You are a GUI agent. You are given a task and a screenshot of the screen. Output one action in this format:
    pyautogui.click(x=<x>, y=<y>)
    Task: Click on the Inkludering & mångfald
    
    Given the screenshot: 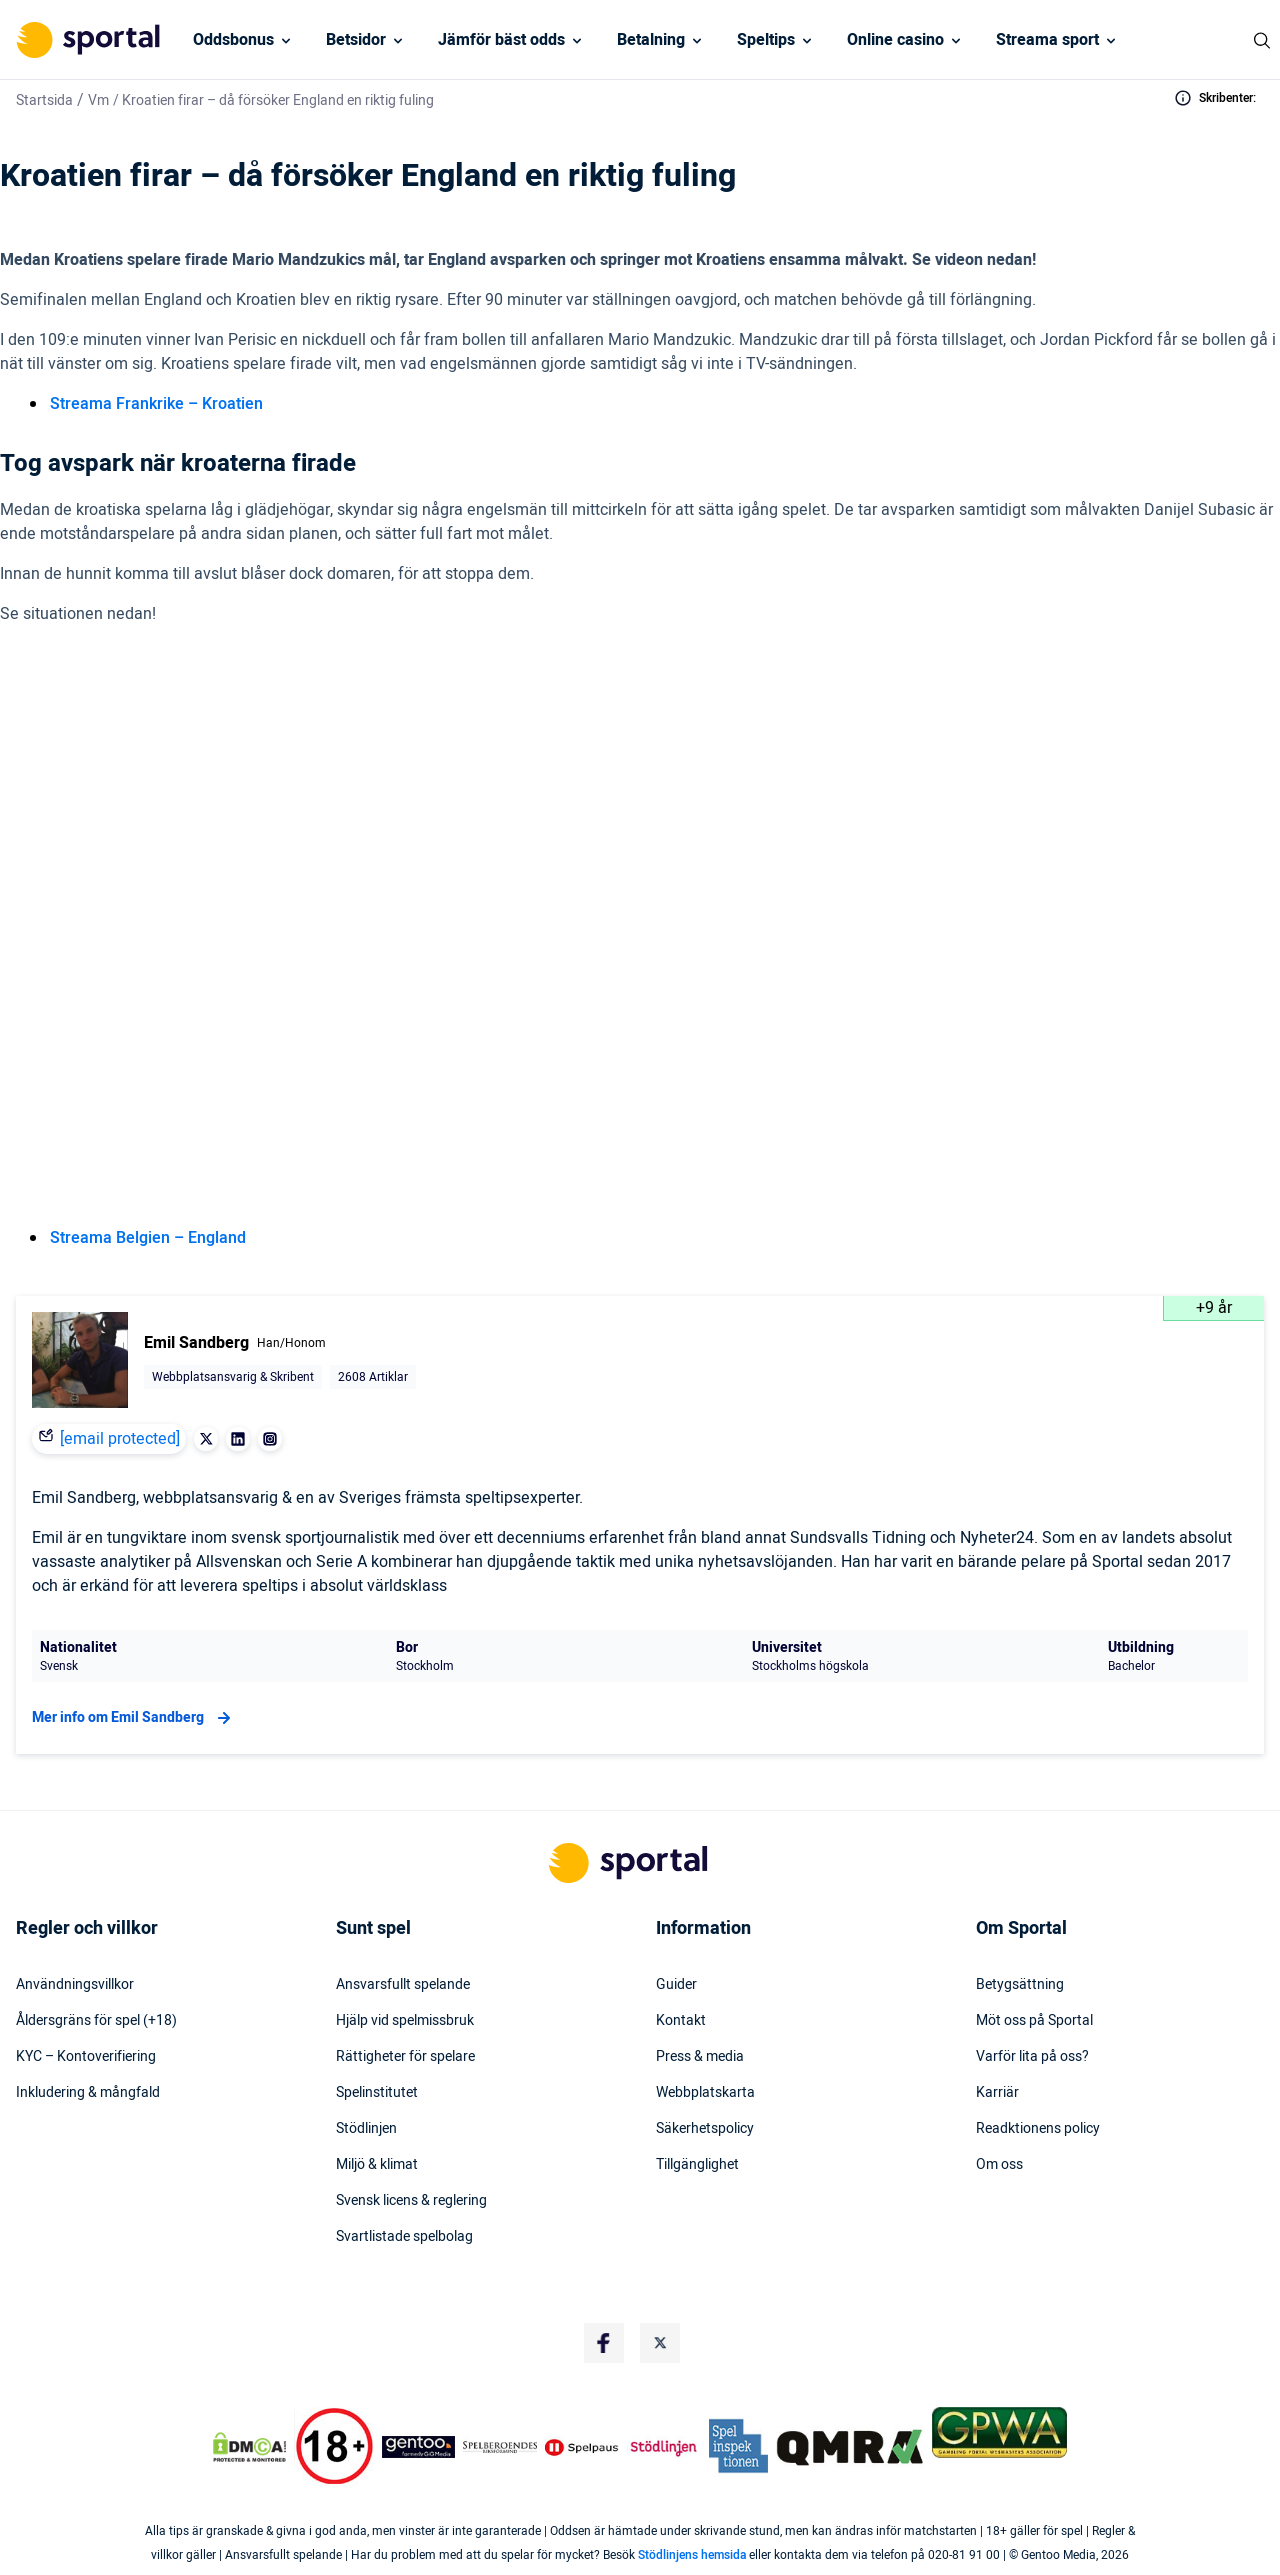 What is the action you would take?
    pyautogui.click(x=88, y=2093)
    